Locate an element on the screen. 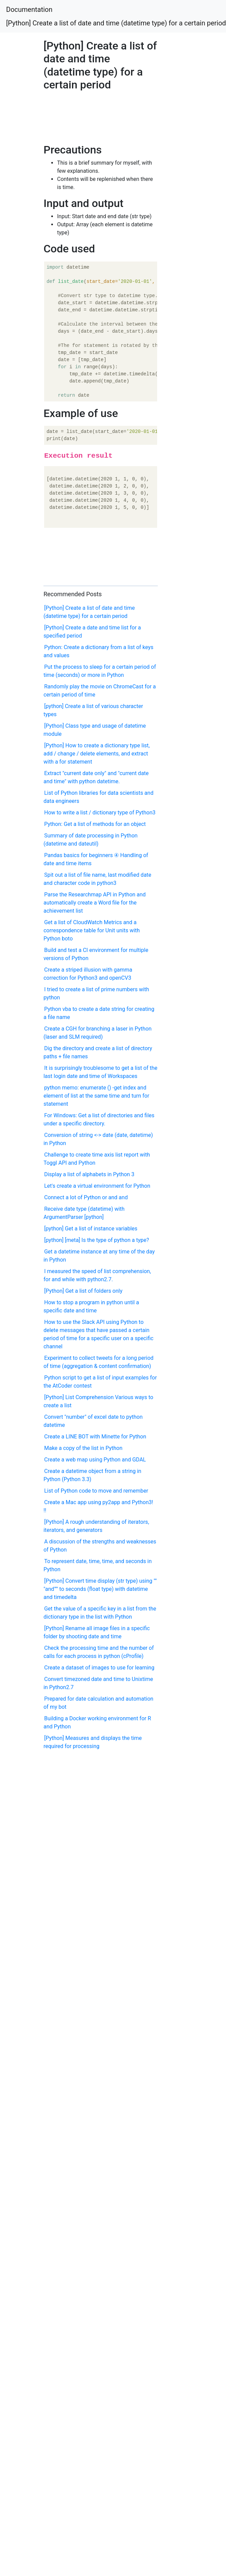 This screenshot has height=2576, width=226. Documentation is located at coordinates (29, 9).